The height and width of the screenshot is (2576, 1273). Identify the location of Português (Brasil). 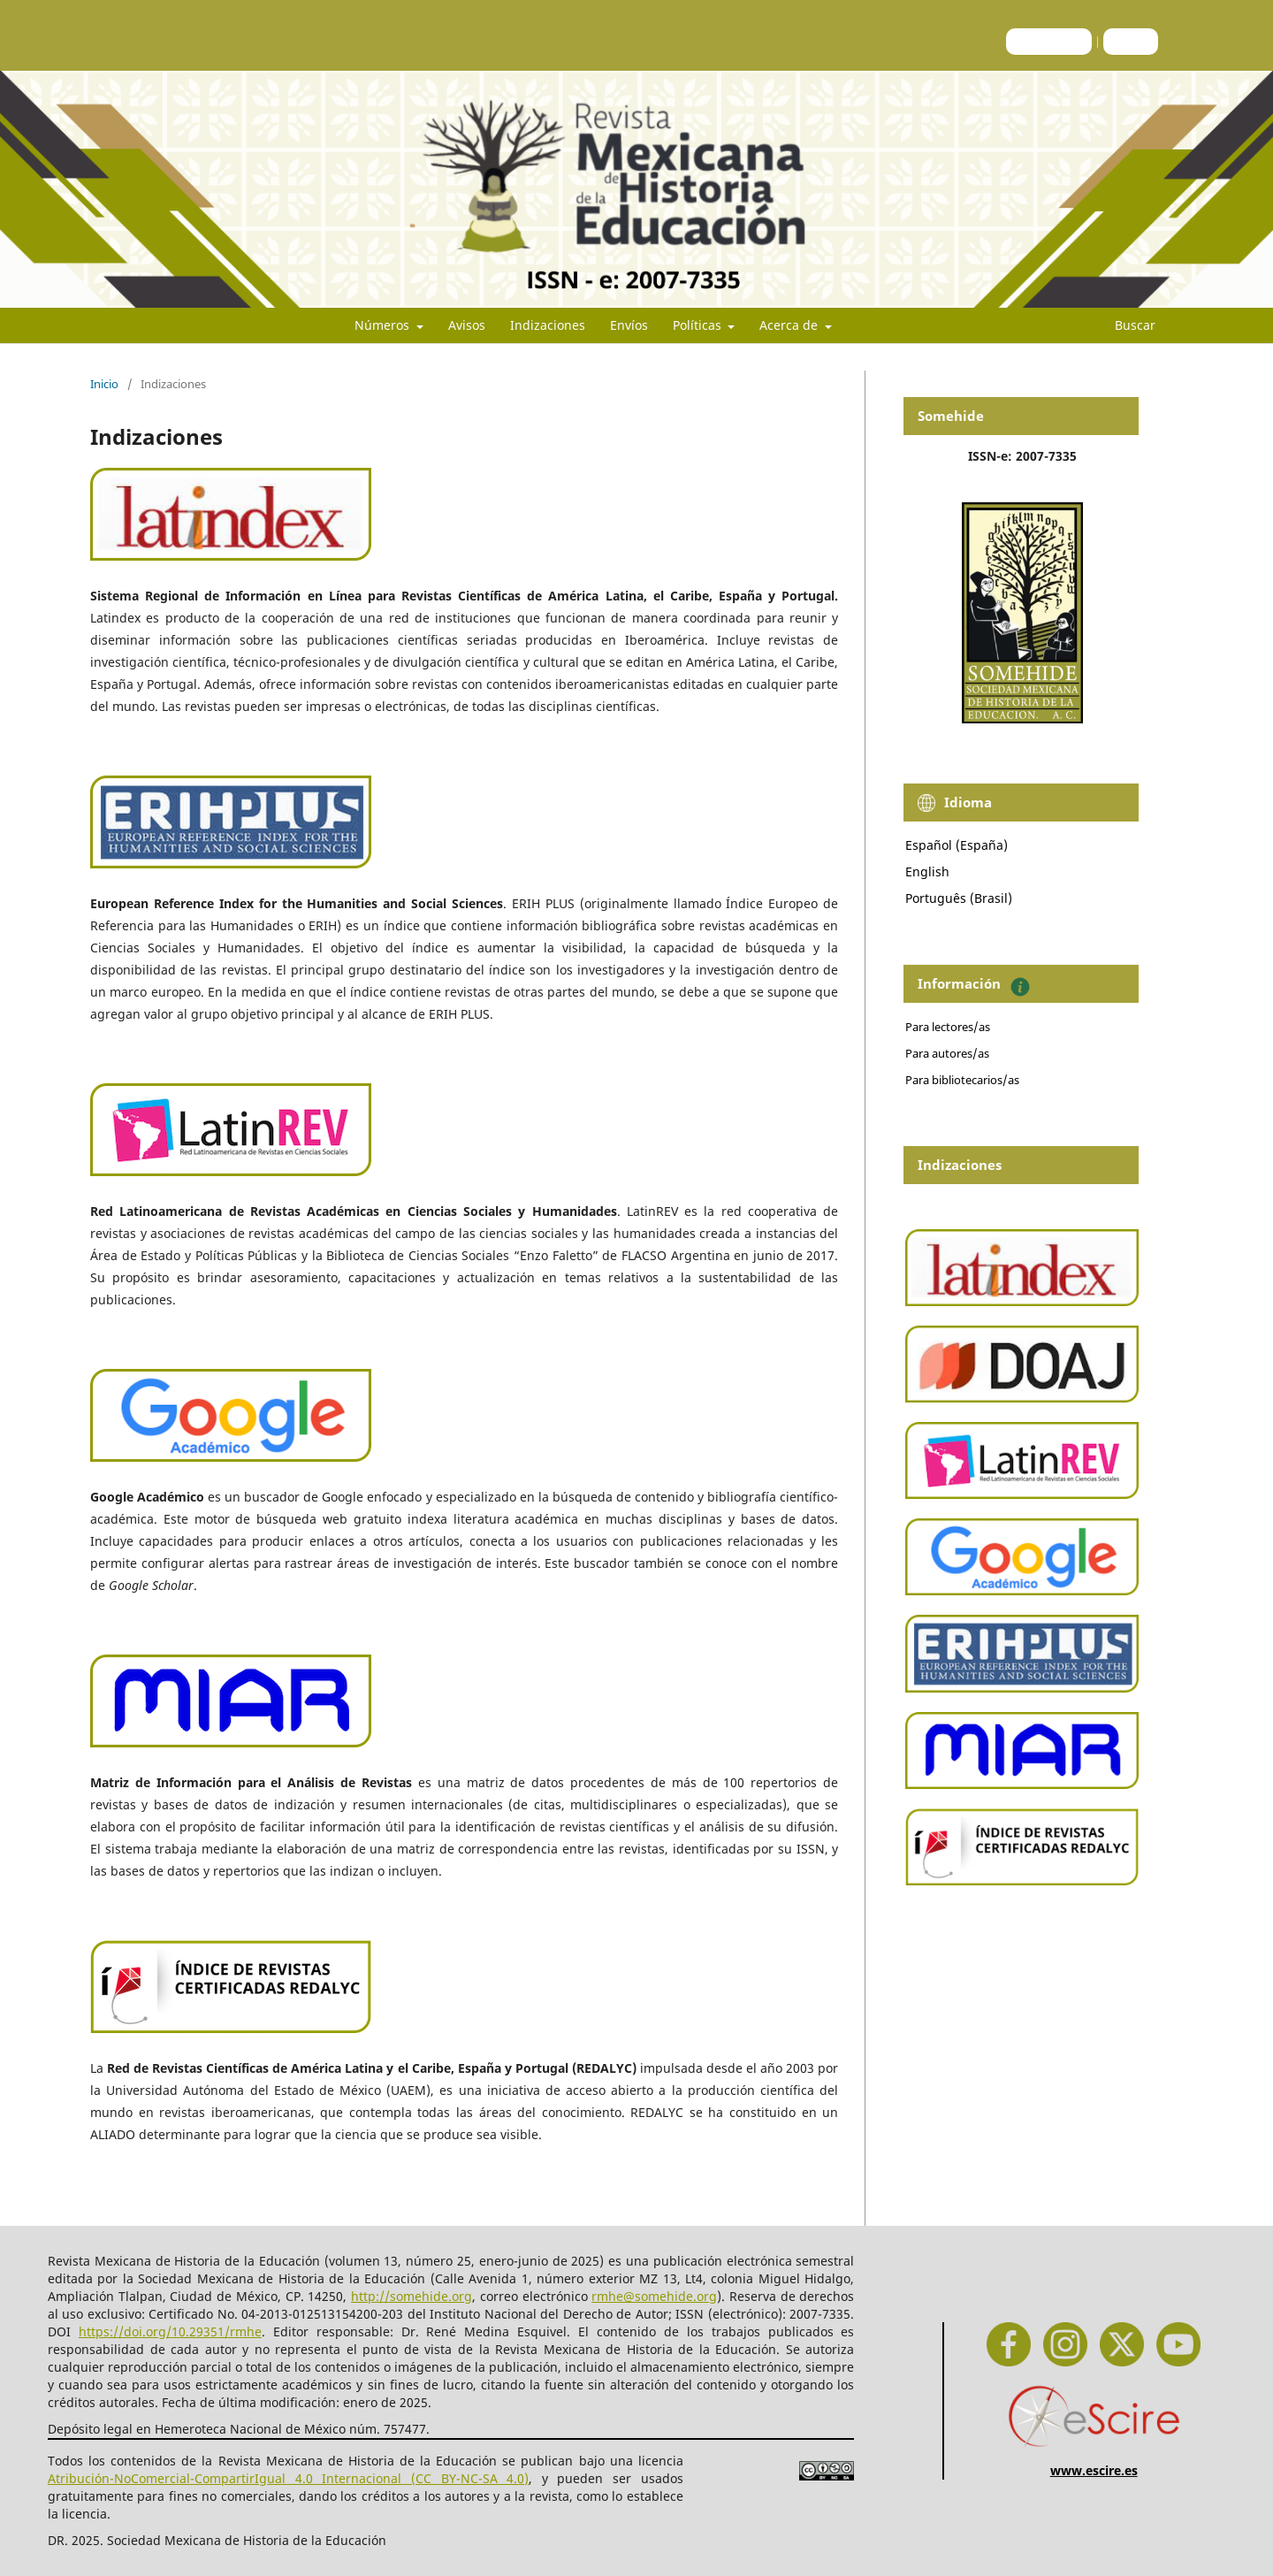
(958, 898).